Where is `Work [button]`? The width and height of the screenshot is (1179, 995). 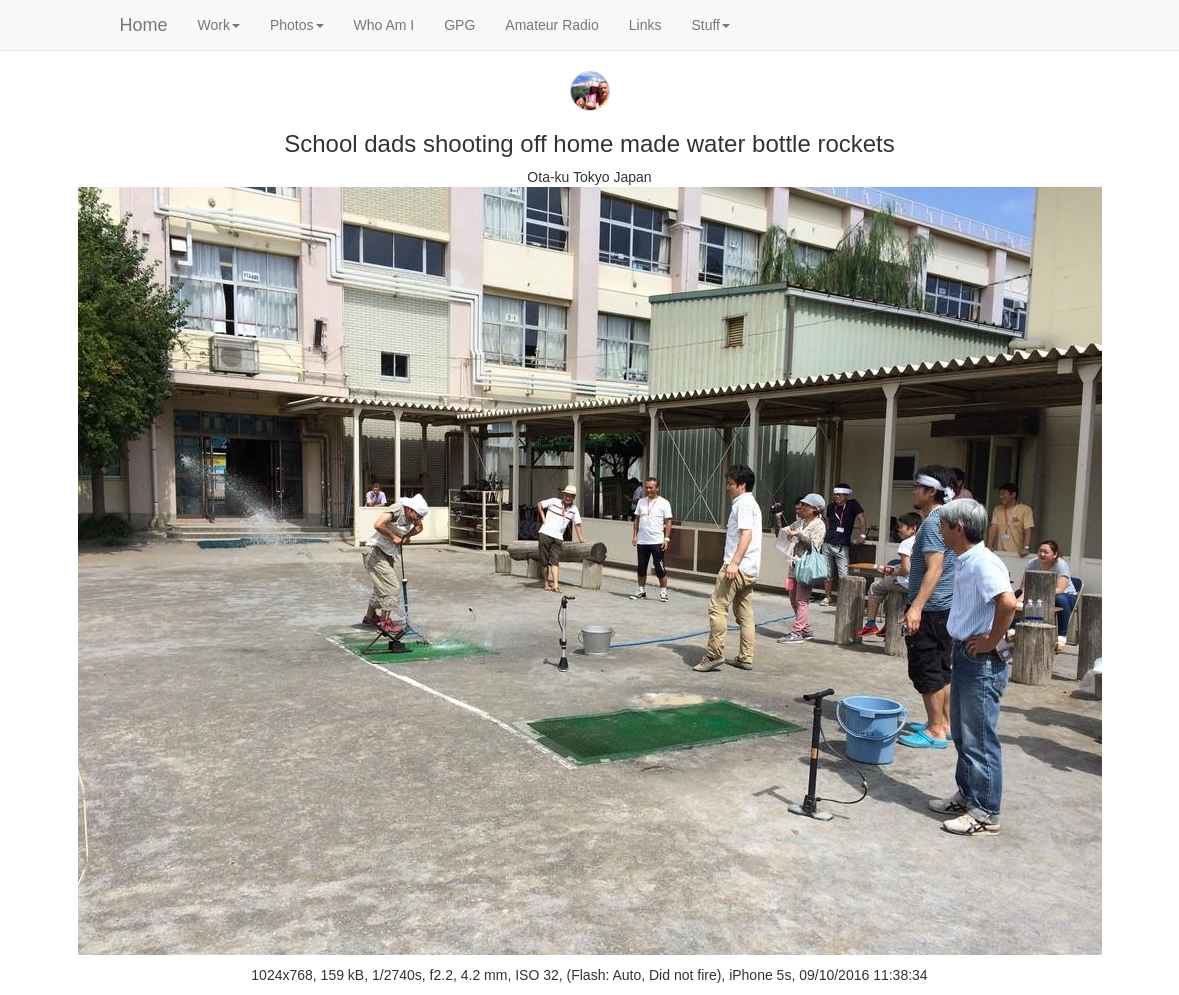
Work [button] is located at coordinates (219, 25).